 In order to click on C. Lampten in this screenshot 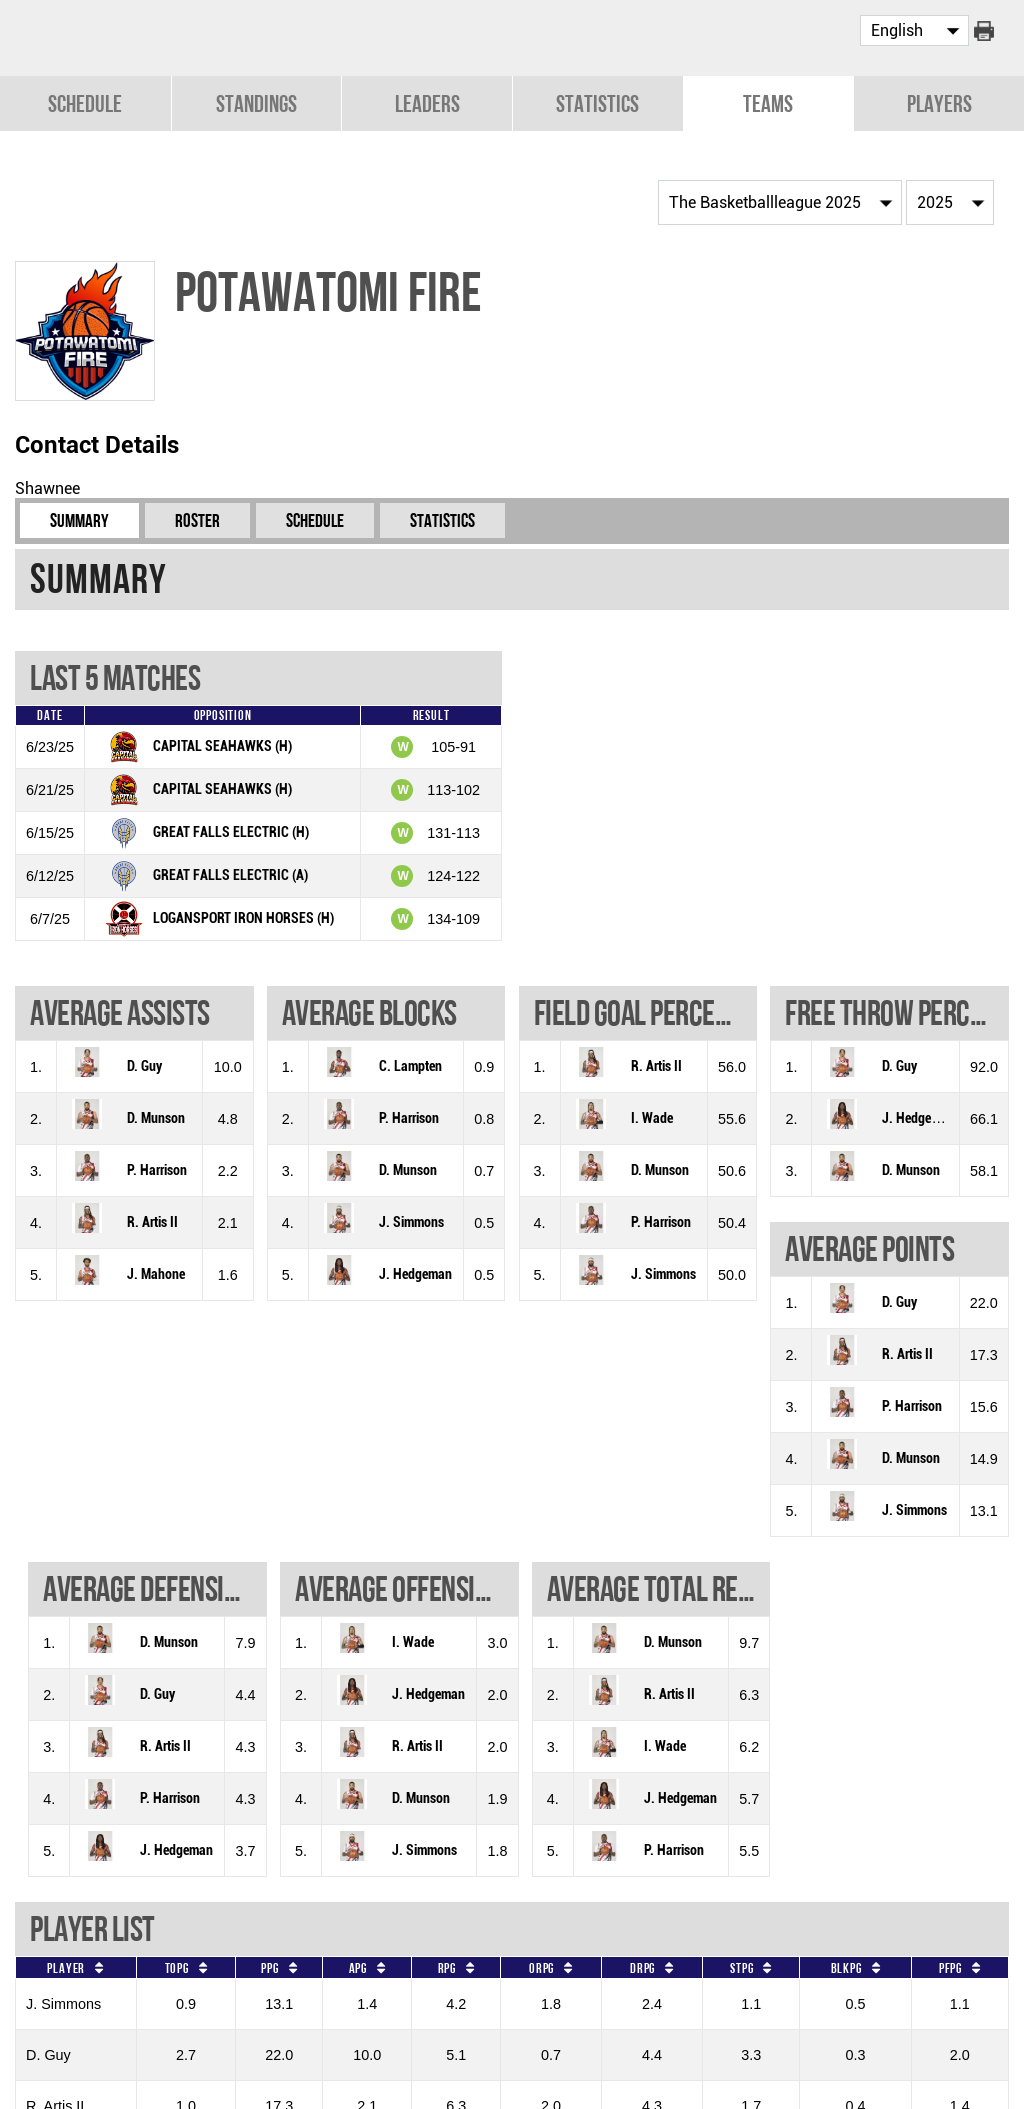, I will do `click(410, 1064)`.